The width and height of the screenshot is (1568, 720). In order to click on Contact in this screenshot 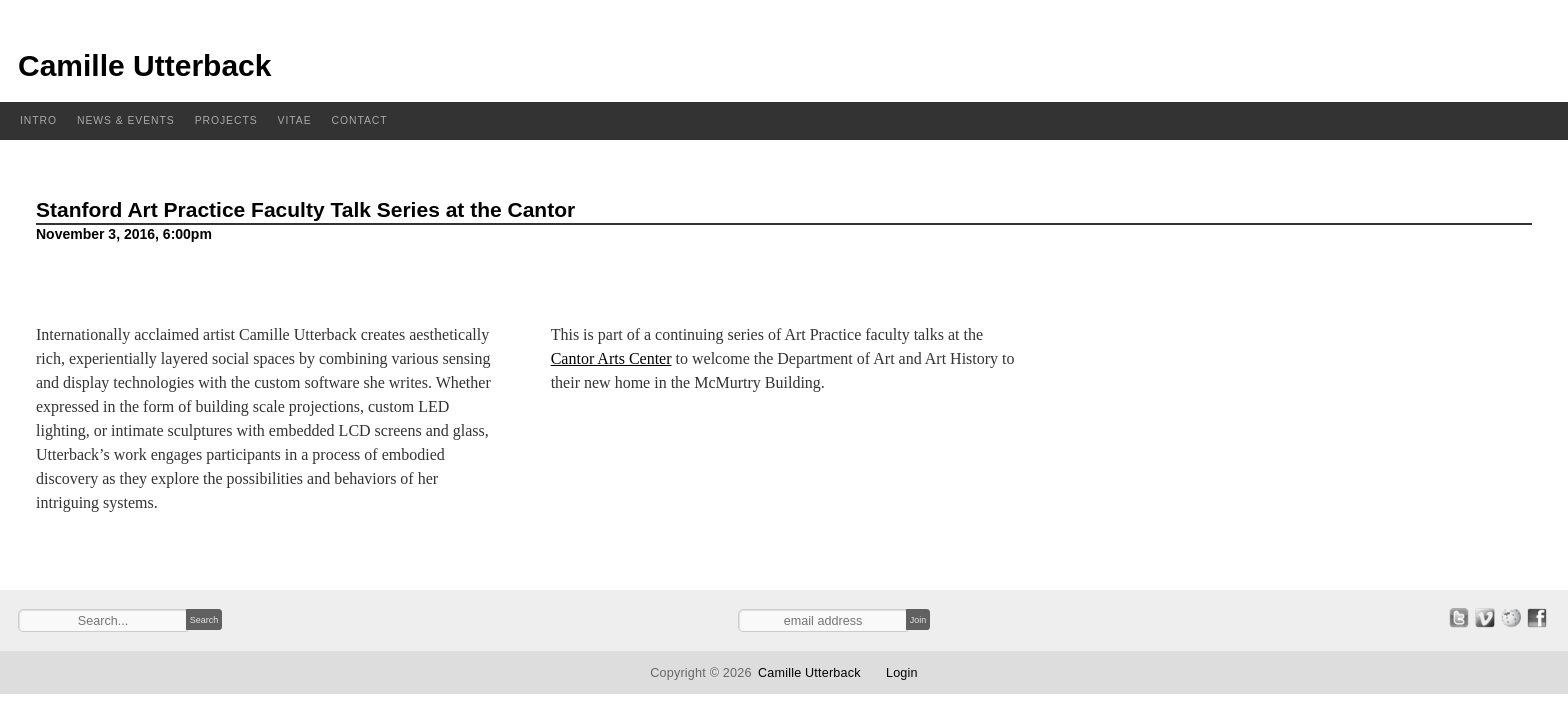, I will do `click(360, 120)`.